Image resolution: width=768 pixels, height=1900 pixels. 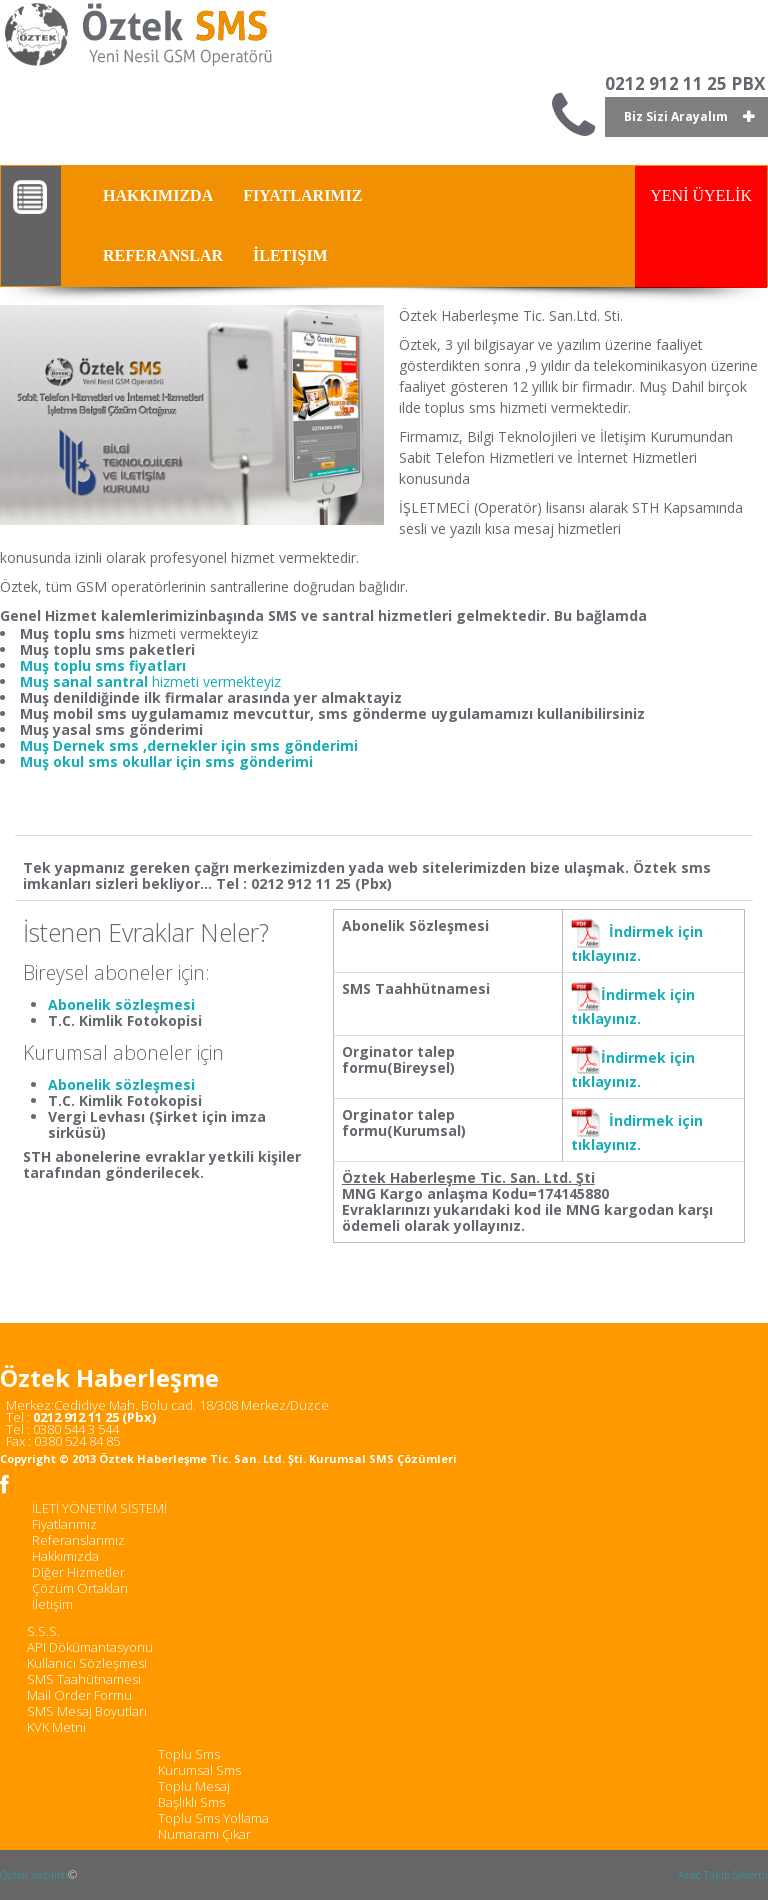 I want to click on ,dernekler için sms gönderimi, so click(x=250, y=745).